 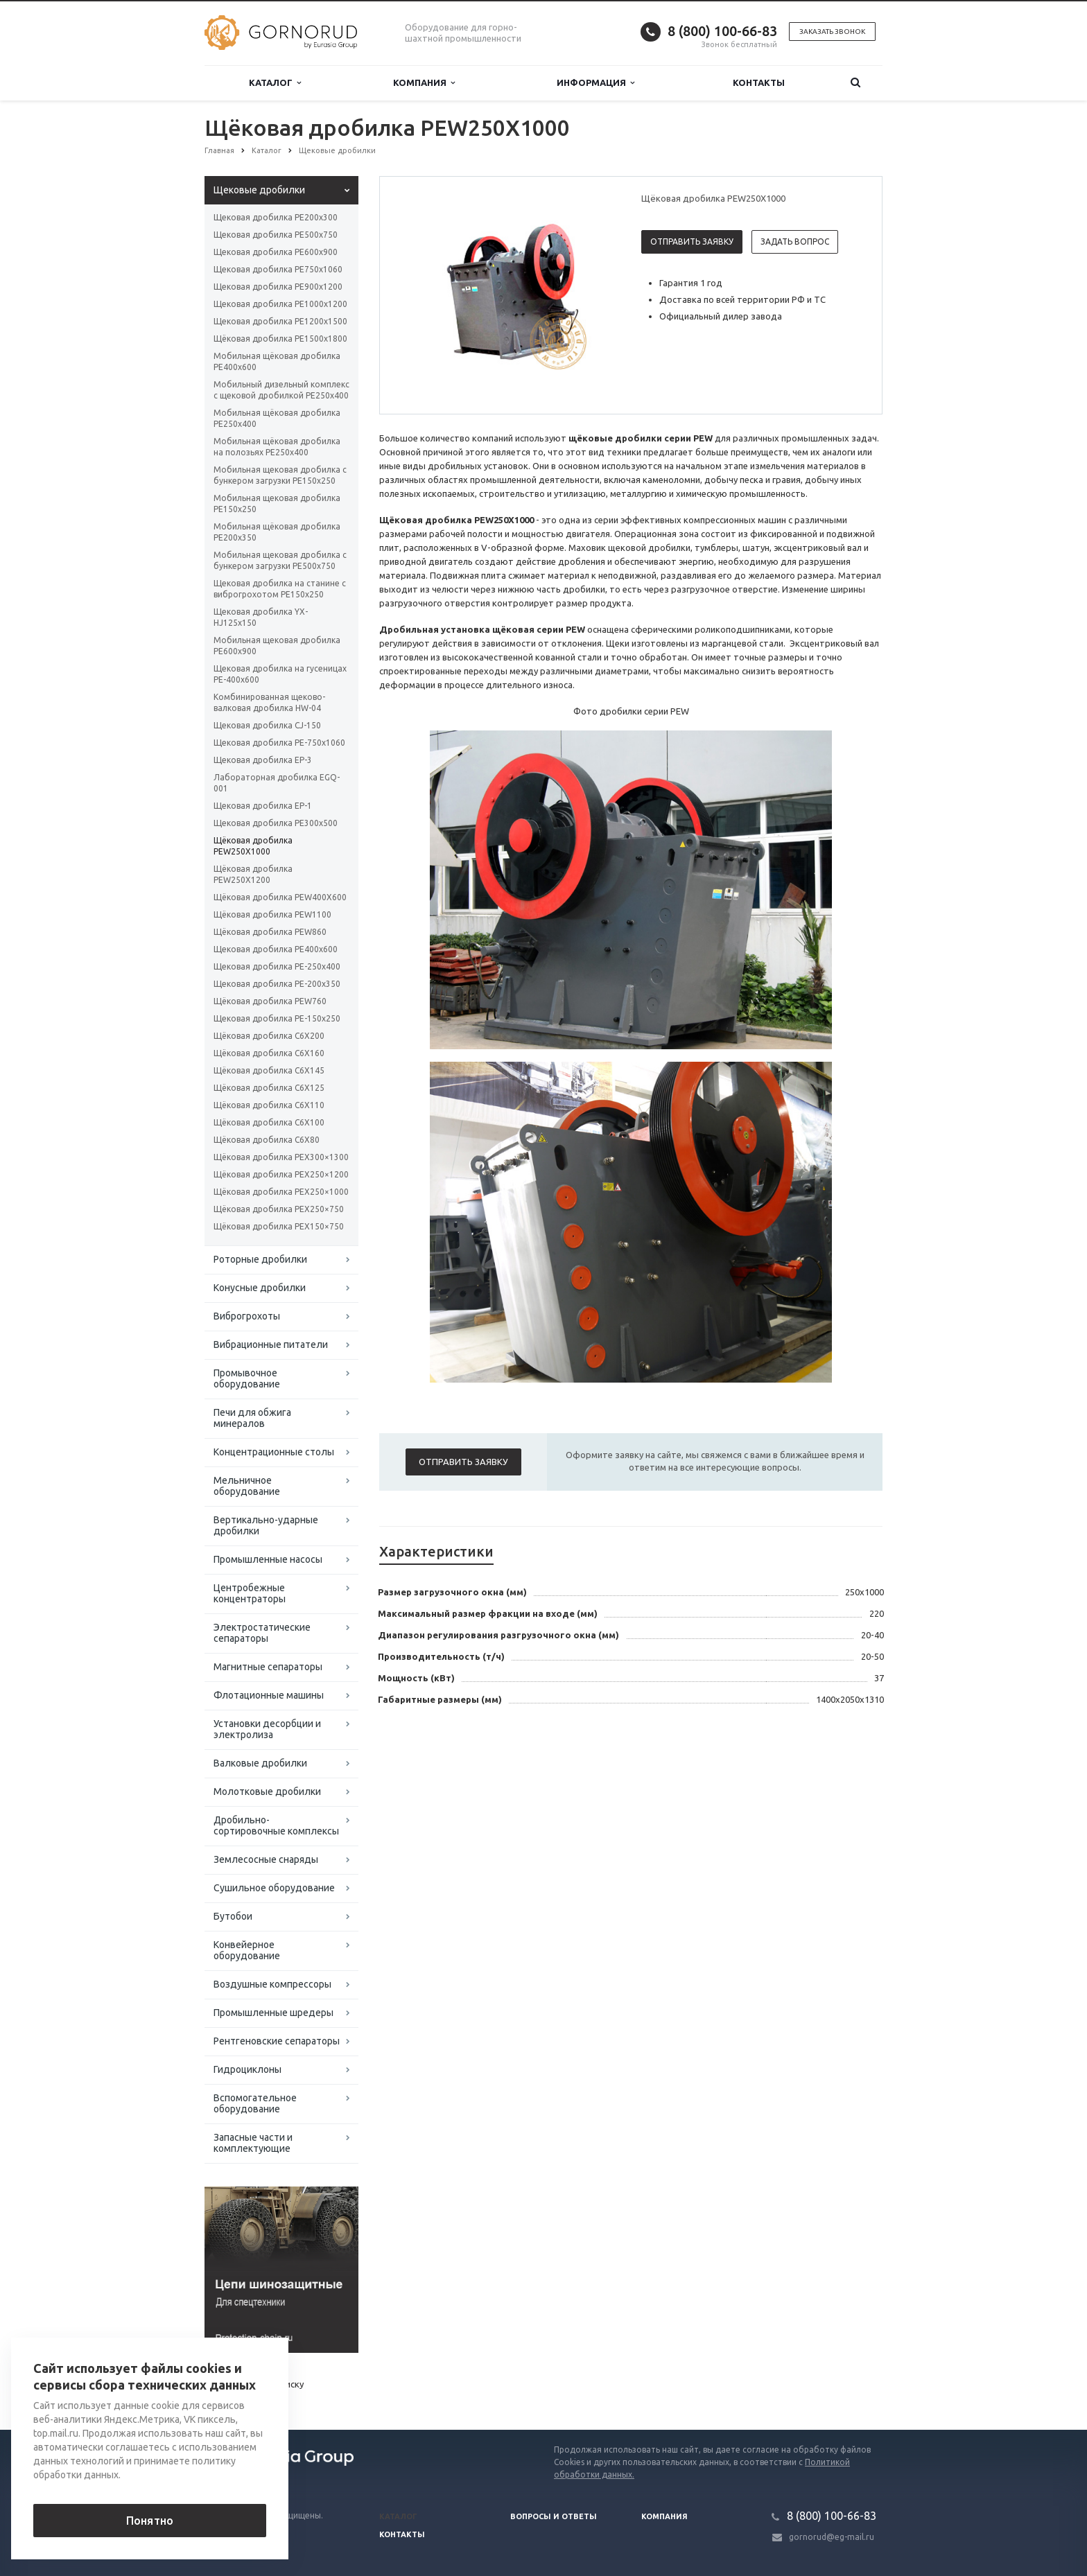 I want to click on Щёковая дробилка PEX250×1000, so click(x=281, y=1191).